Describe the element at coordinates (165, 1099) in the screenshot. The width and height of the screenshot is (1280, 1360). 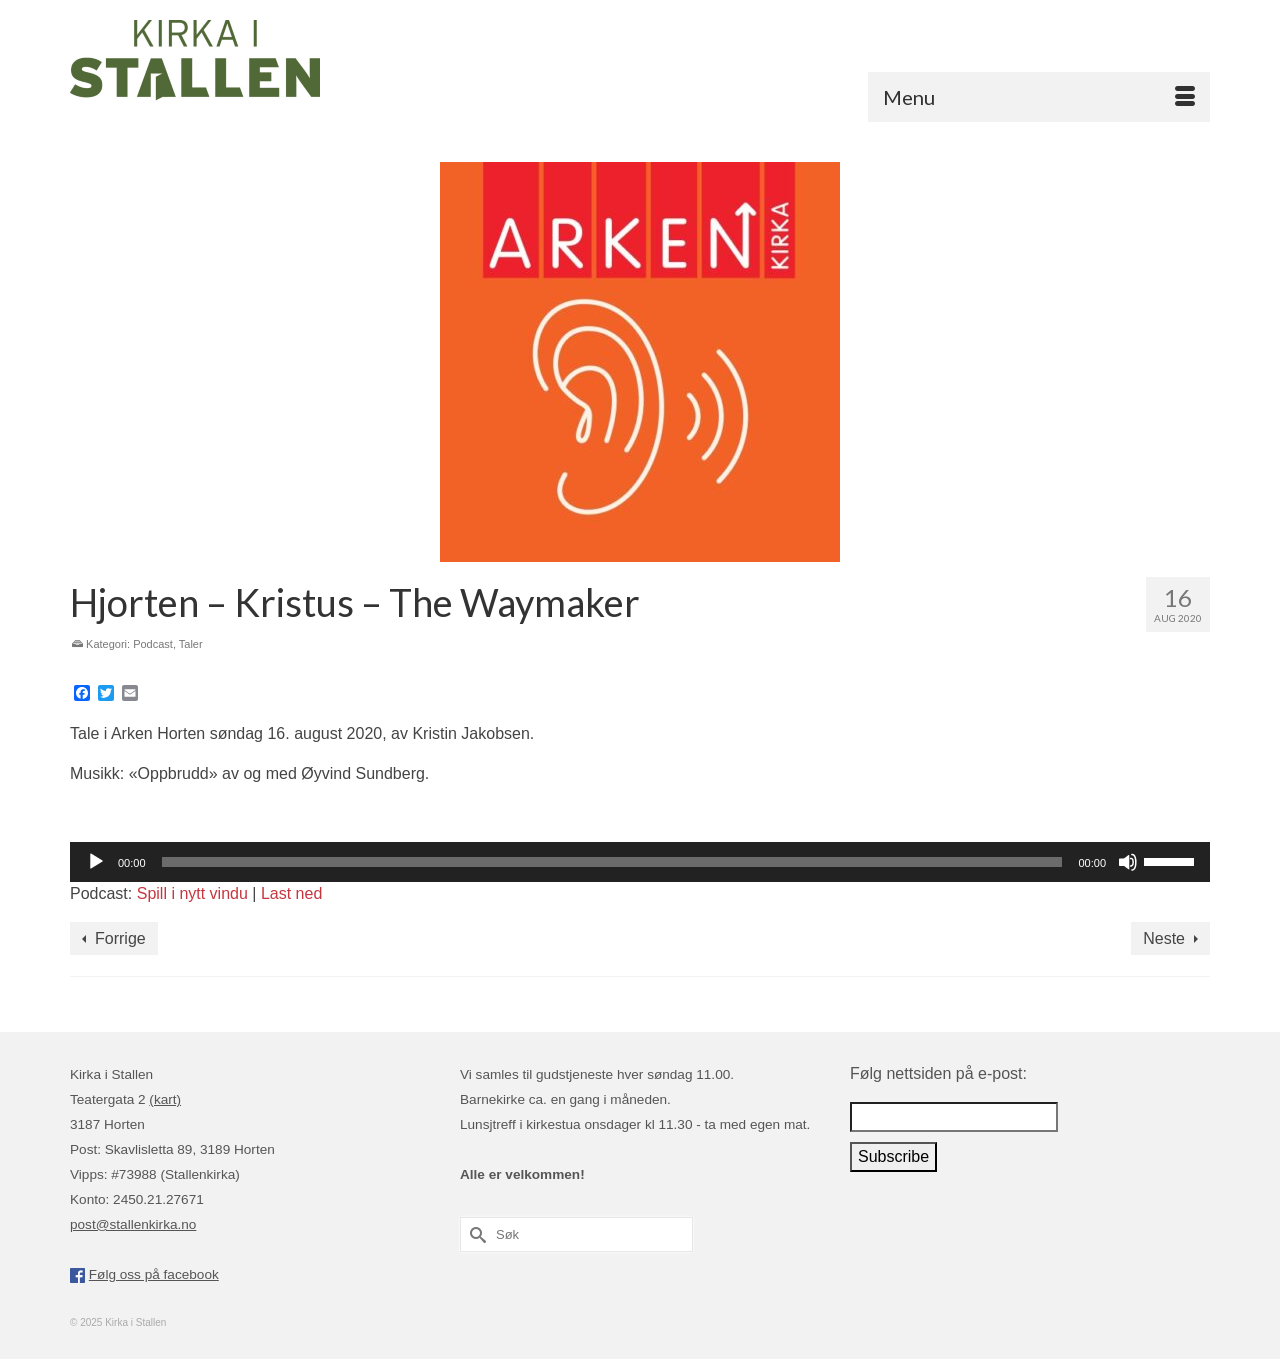
I see `(kart)` at that location.